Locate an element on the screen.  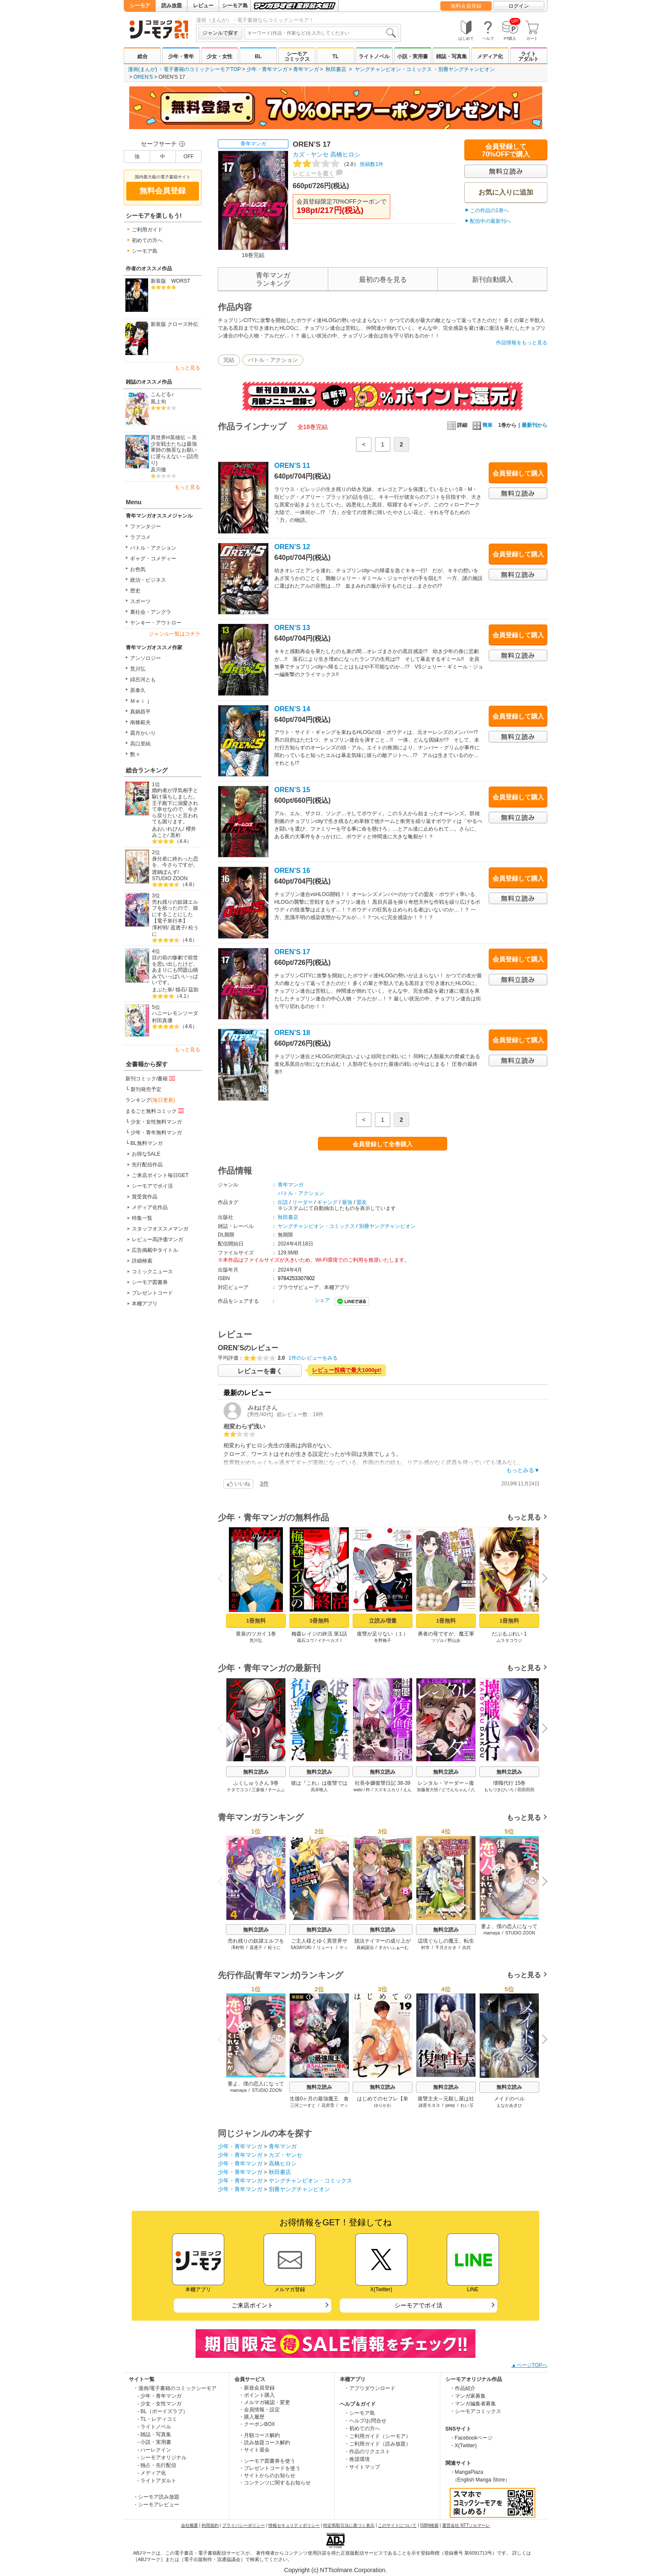
特定商取引法に基づく表示 is located at coordinates (348, 2525).